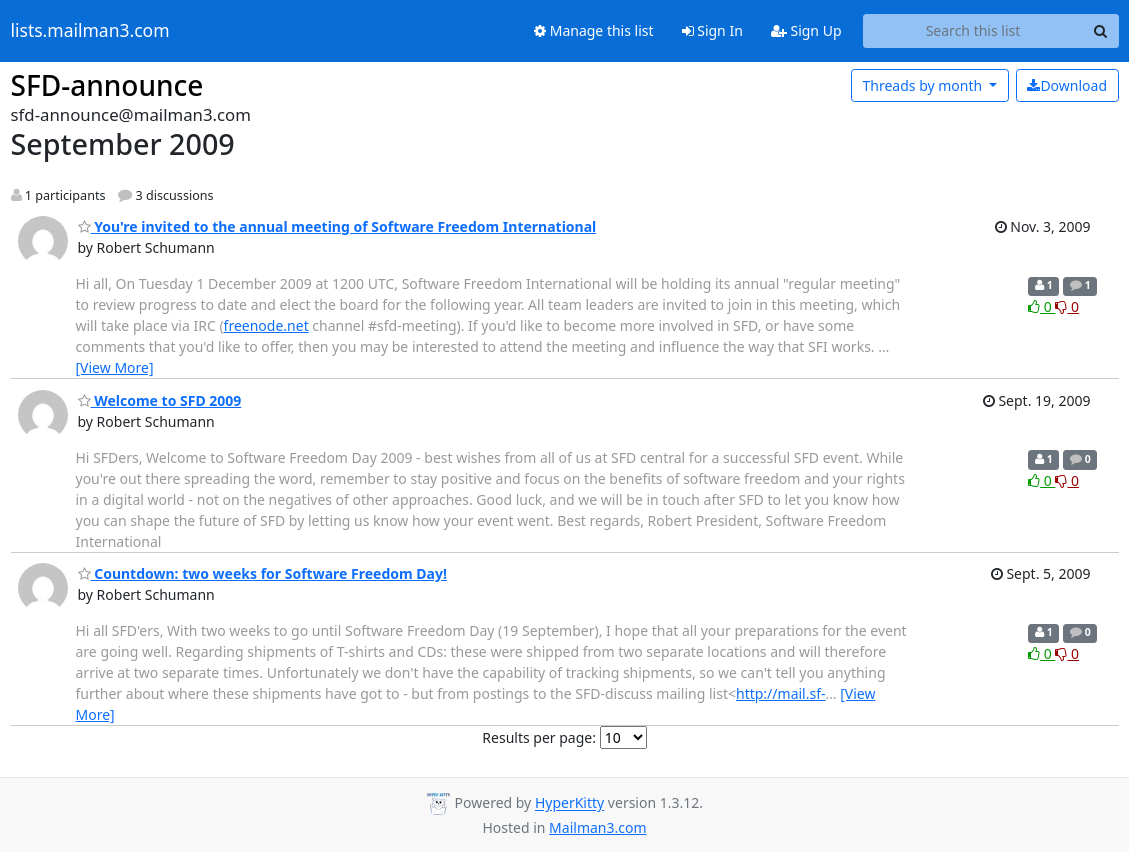 The width and height of the screenshot is (1129, 852). What do you see at coordinates (973, 31) in the screenshot?
I see `[Search this list]` at bounding box center [973, 31].